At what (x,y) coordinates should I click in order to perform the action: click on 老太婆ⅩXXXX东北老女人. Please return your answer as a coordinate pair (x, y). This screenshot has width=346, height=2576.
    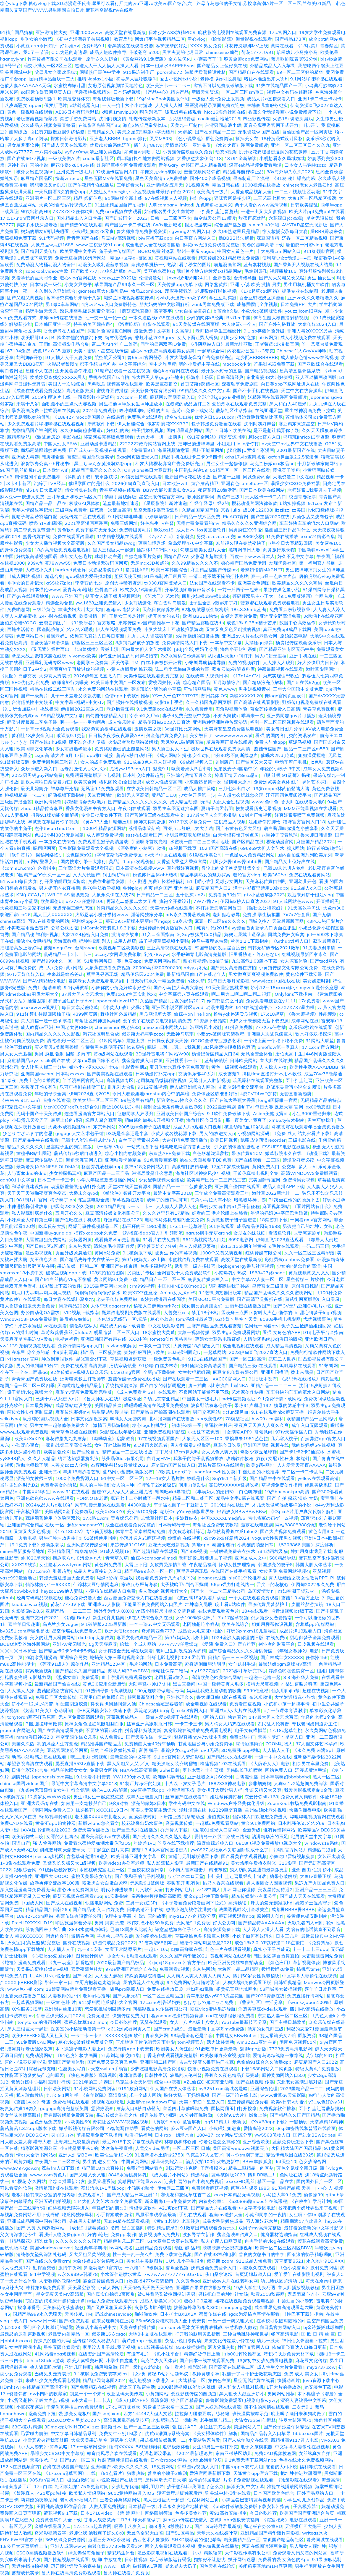
    Looking at the image, I should click on (100, 1816).